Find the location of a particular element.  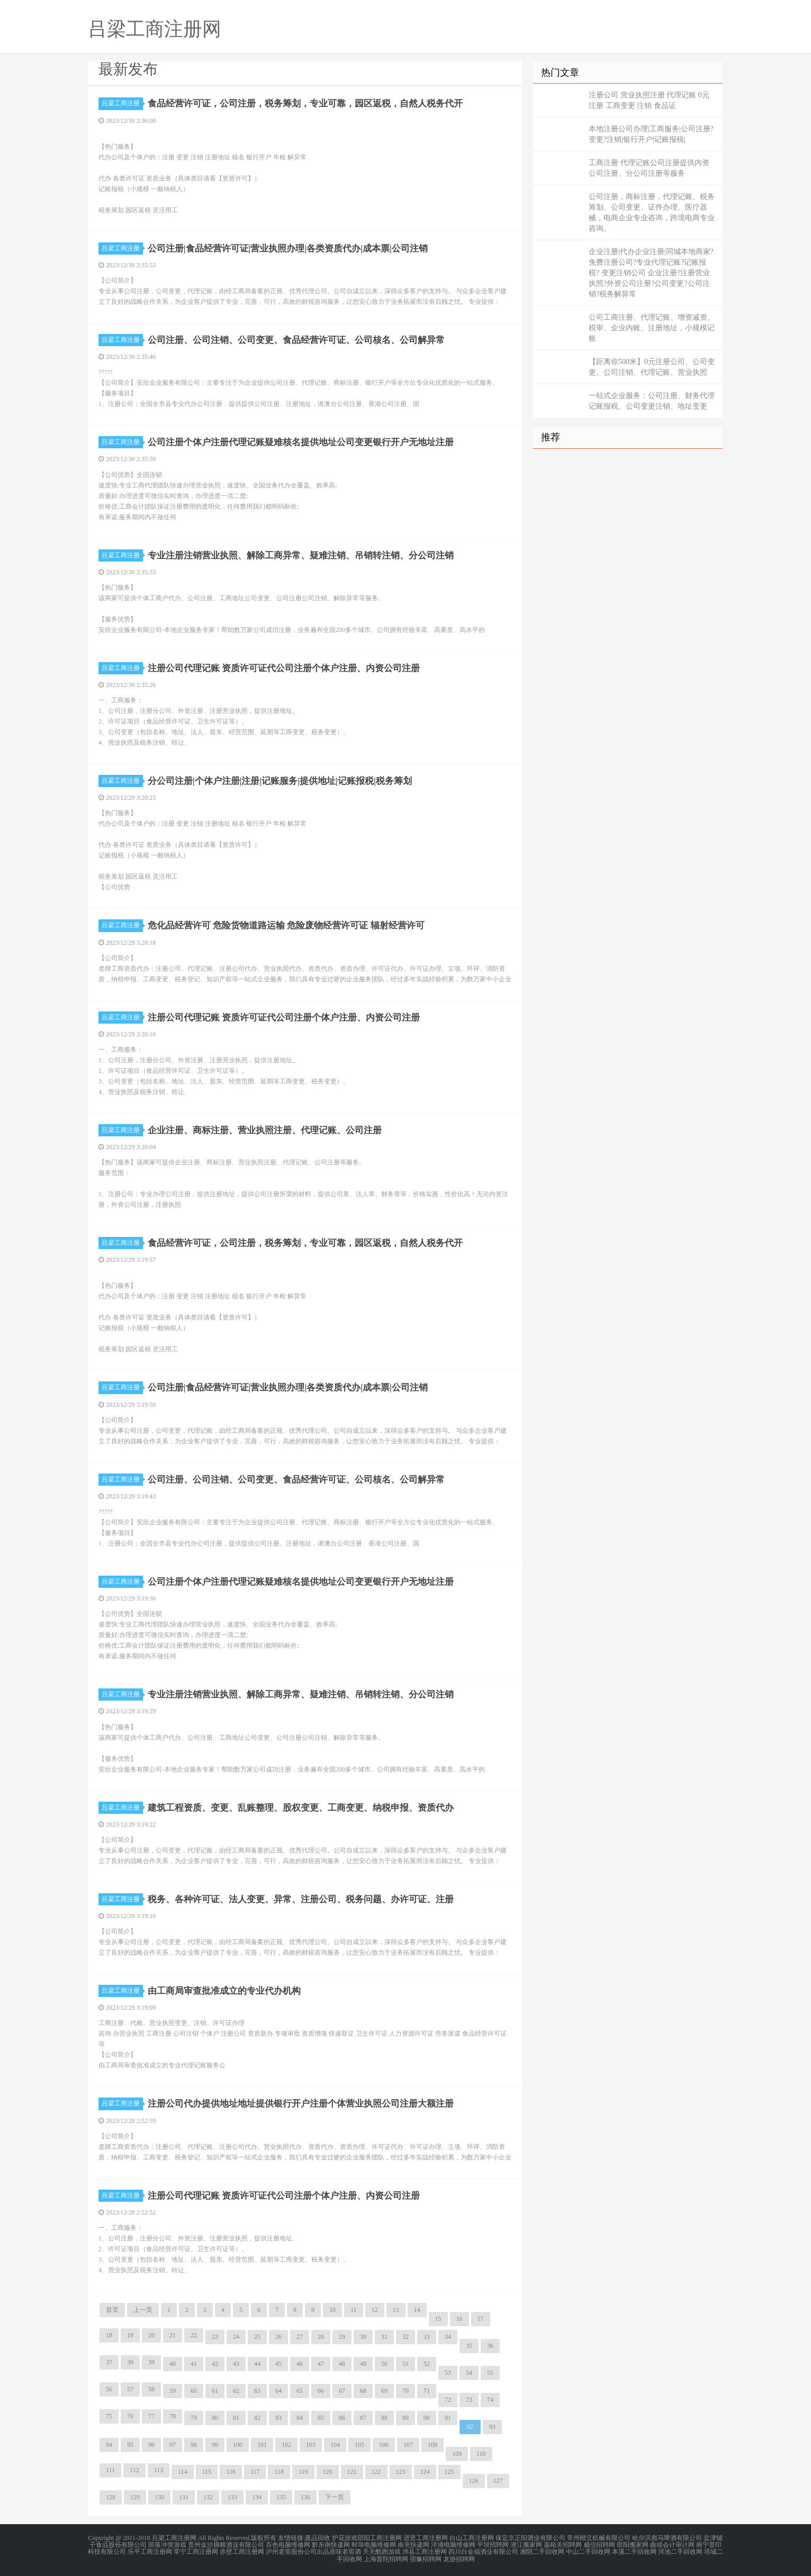

11 is located at coordinates (353, 2309).